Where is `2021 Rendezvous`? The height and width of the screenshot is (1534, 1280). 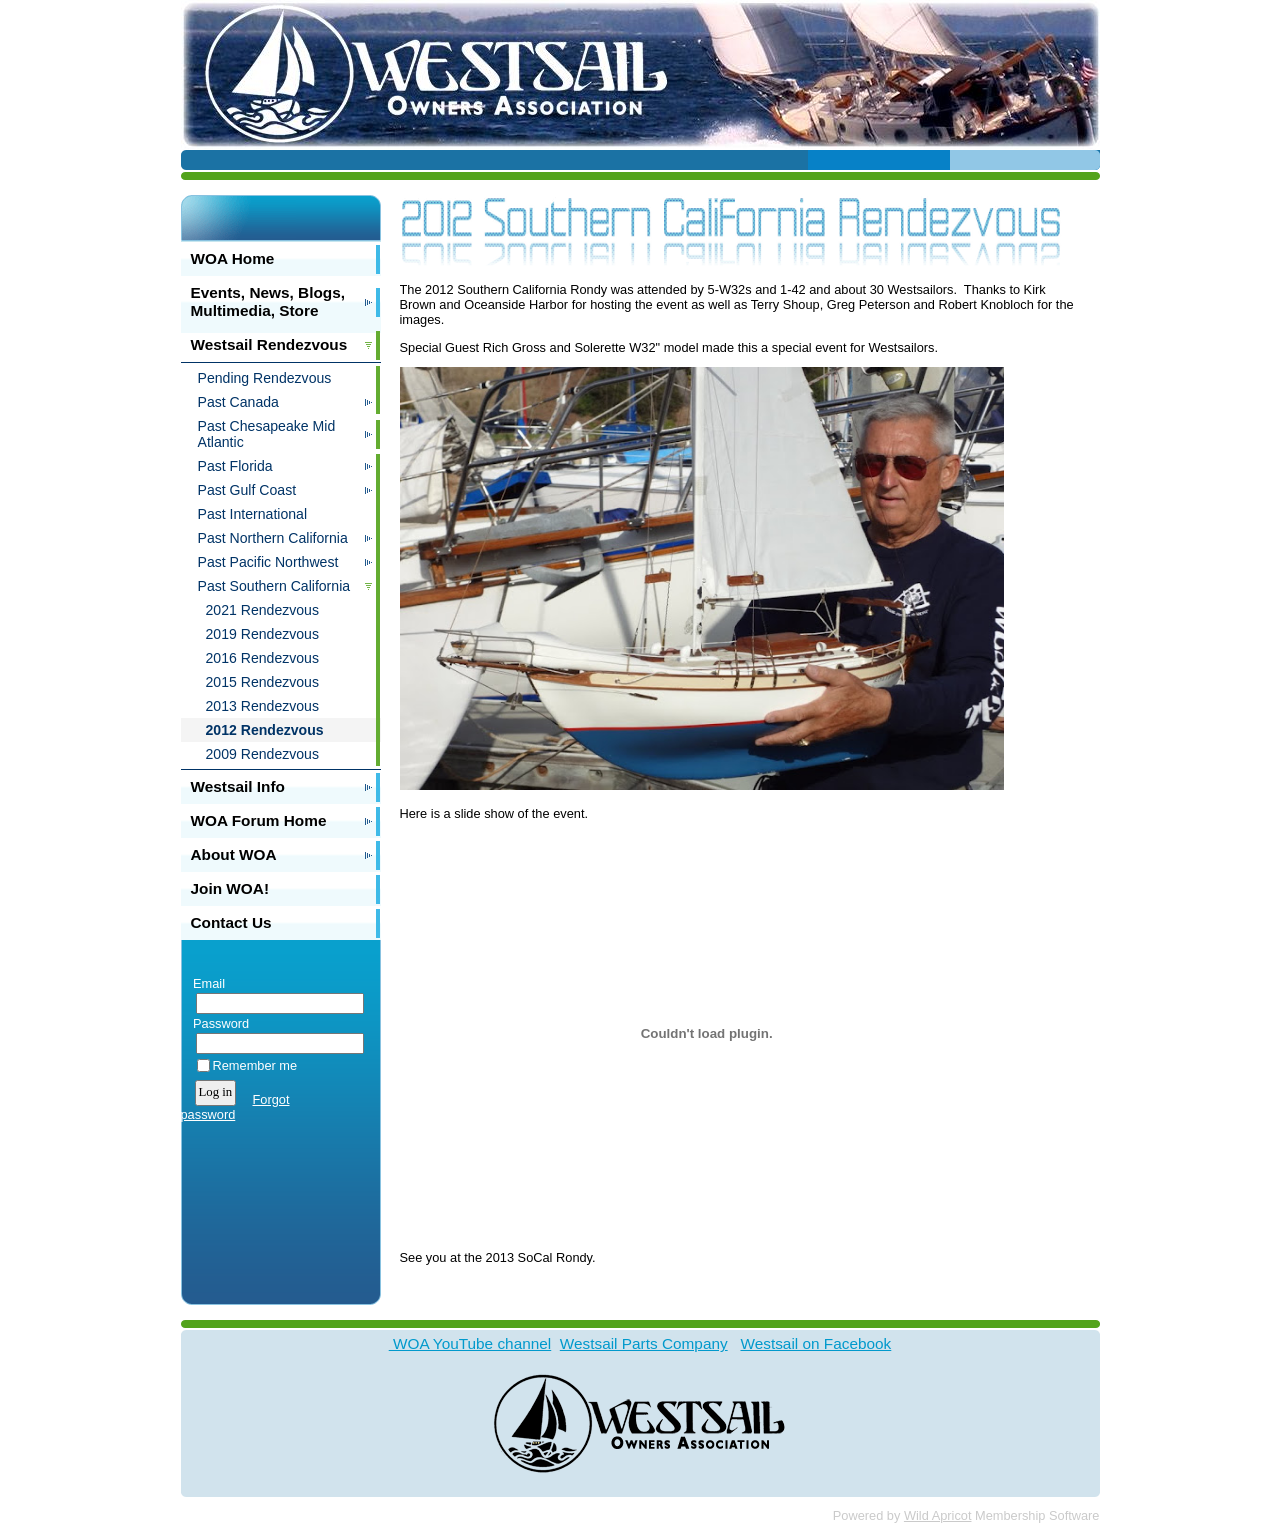
2021 Rendezvous is located at coordinates (263, 610).